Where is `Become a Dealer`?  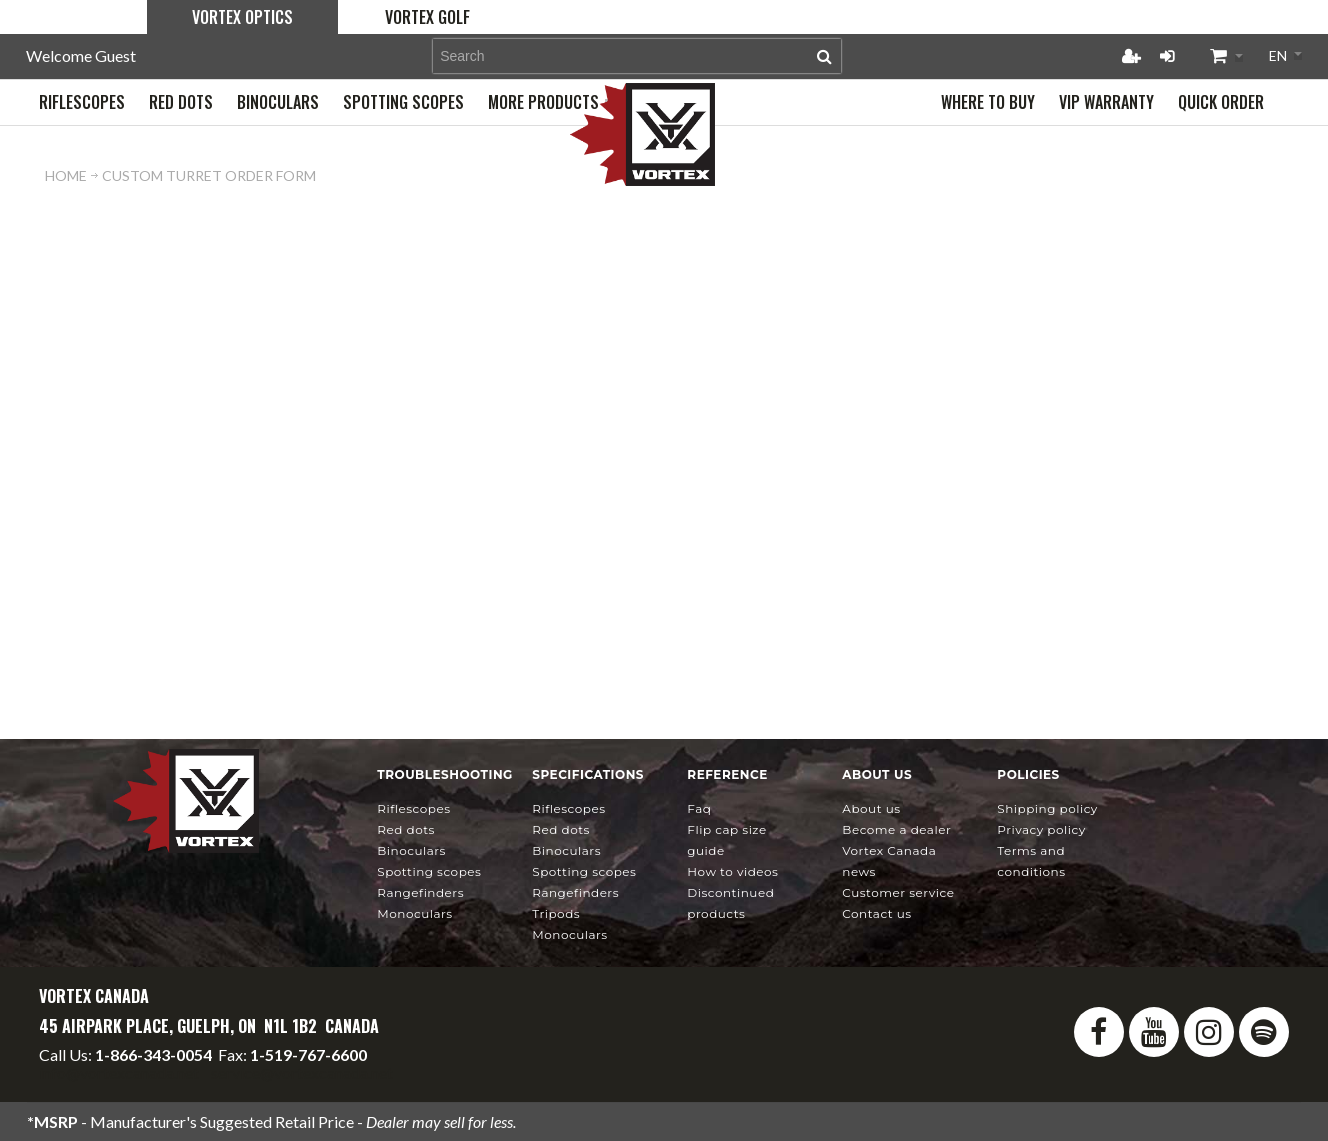
Become a Dealer is located at coordinates (896, 829).